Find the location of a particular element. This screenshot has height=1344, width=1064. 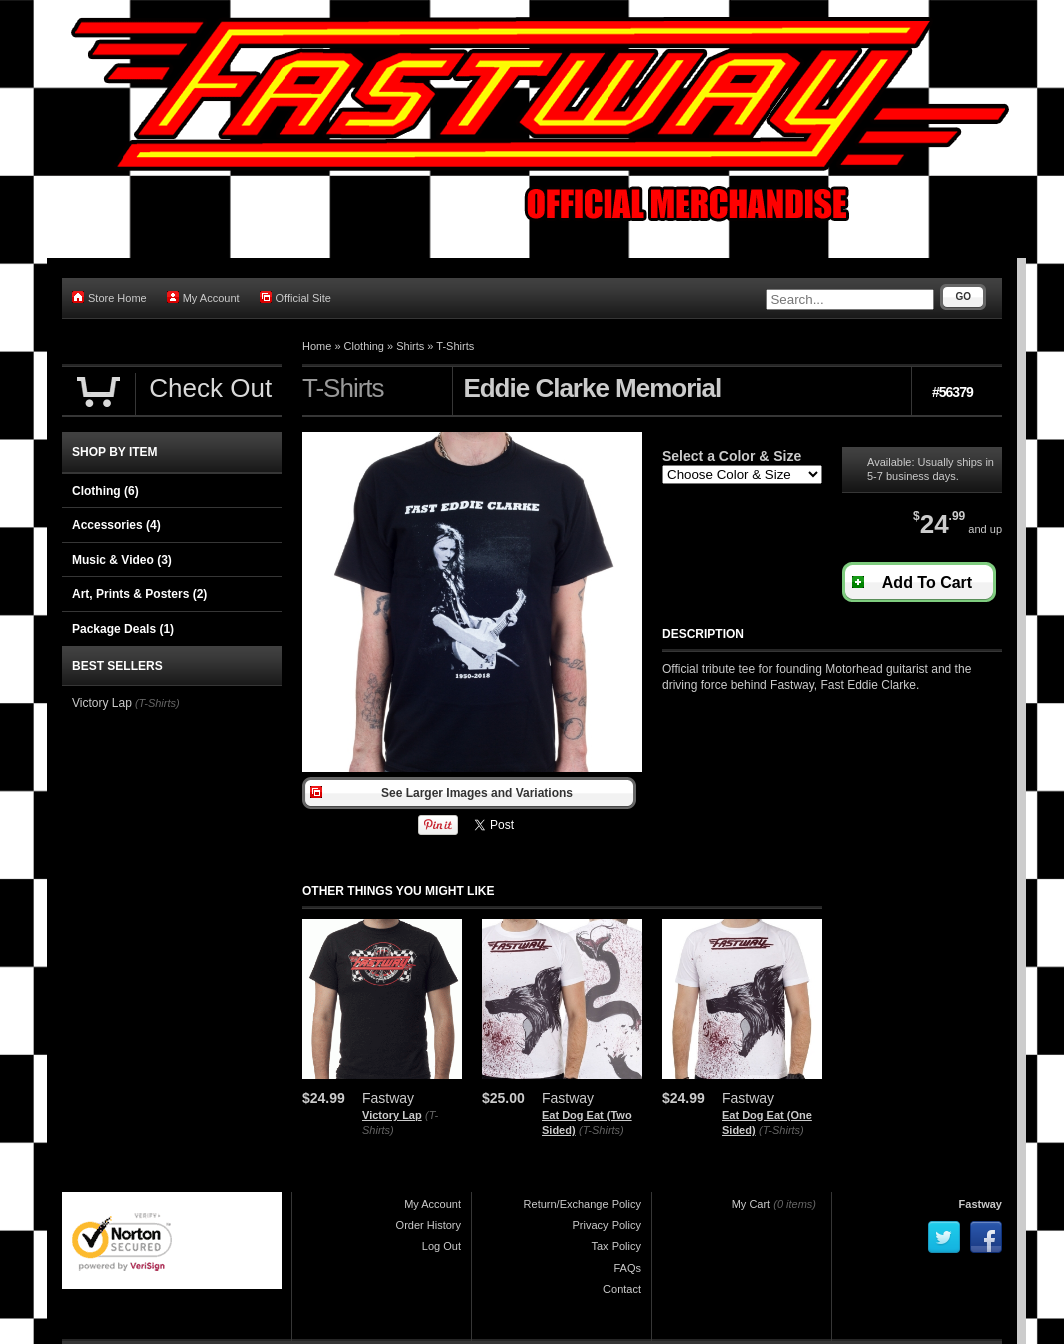

Accessories is located at coordinates (116, 525).